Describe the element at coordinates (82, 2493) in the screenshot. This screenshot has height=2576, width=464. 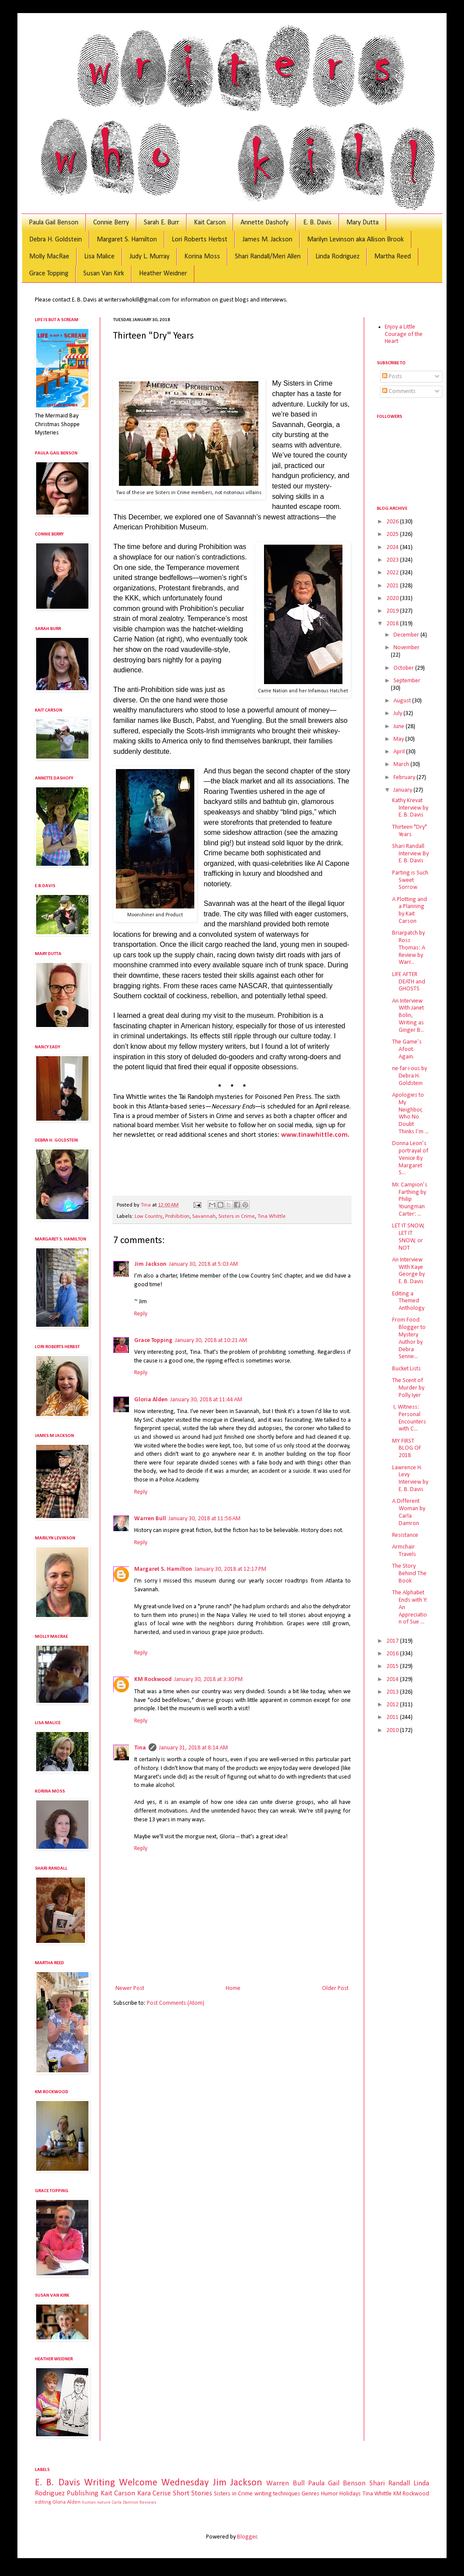
I see `Publishing` at that location.